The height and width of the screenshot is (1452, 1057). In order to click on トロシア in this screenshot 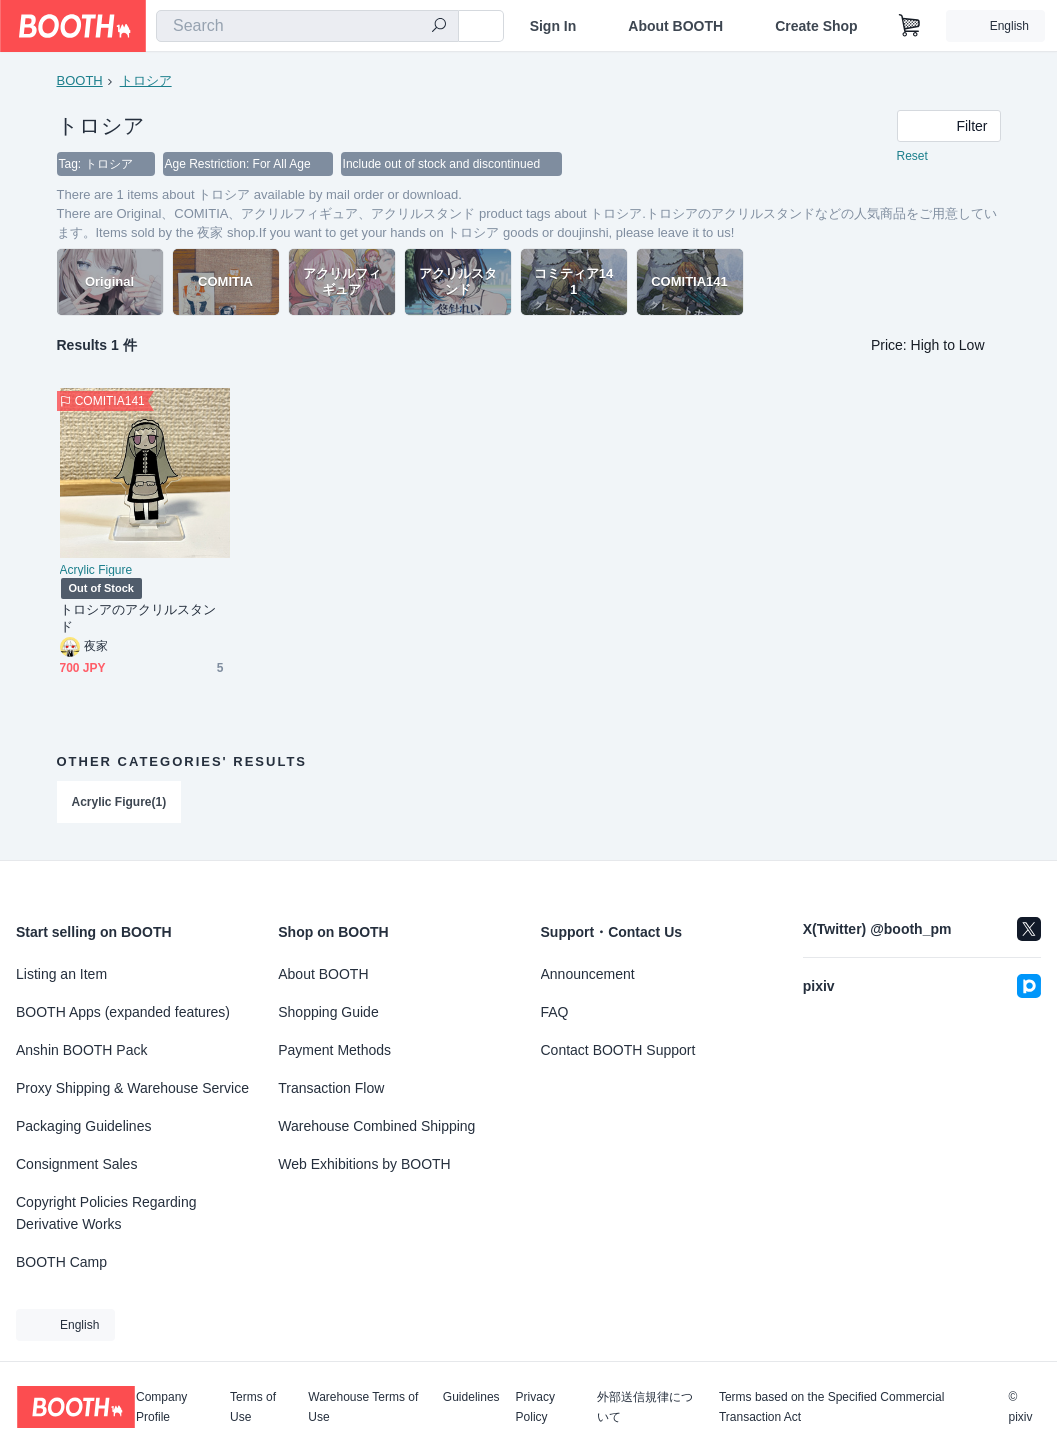, I will do `click(146, 80)`.